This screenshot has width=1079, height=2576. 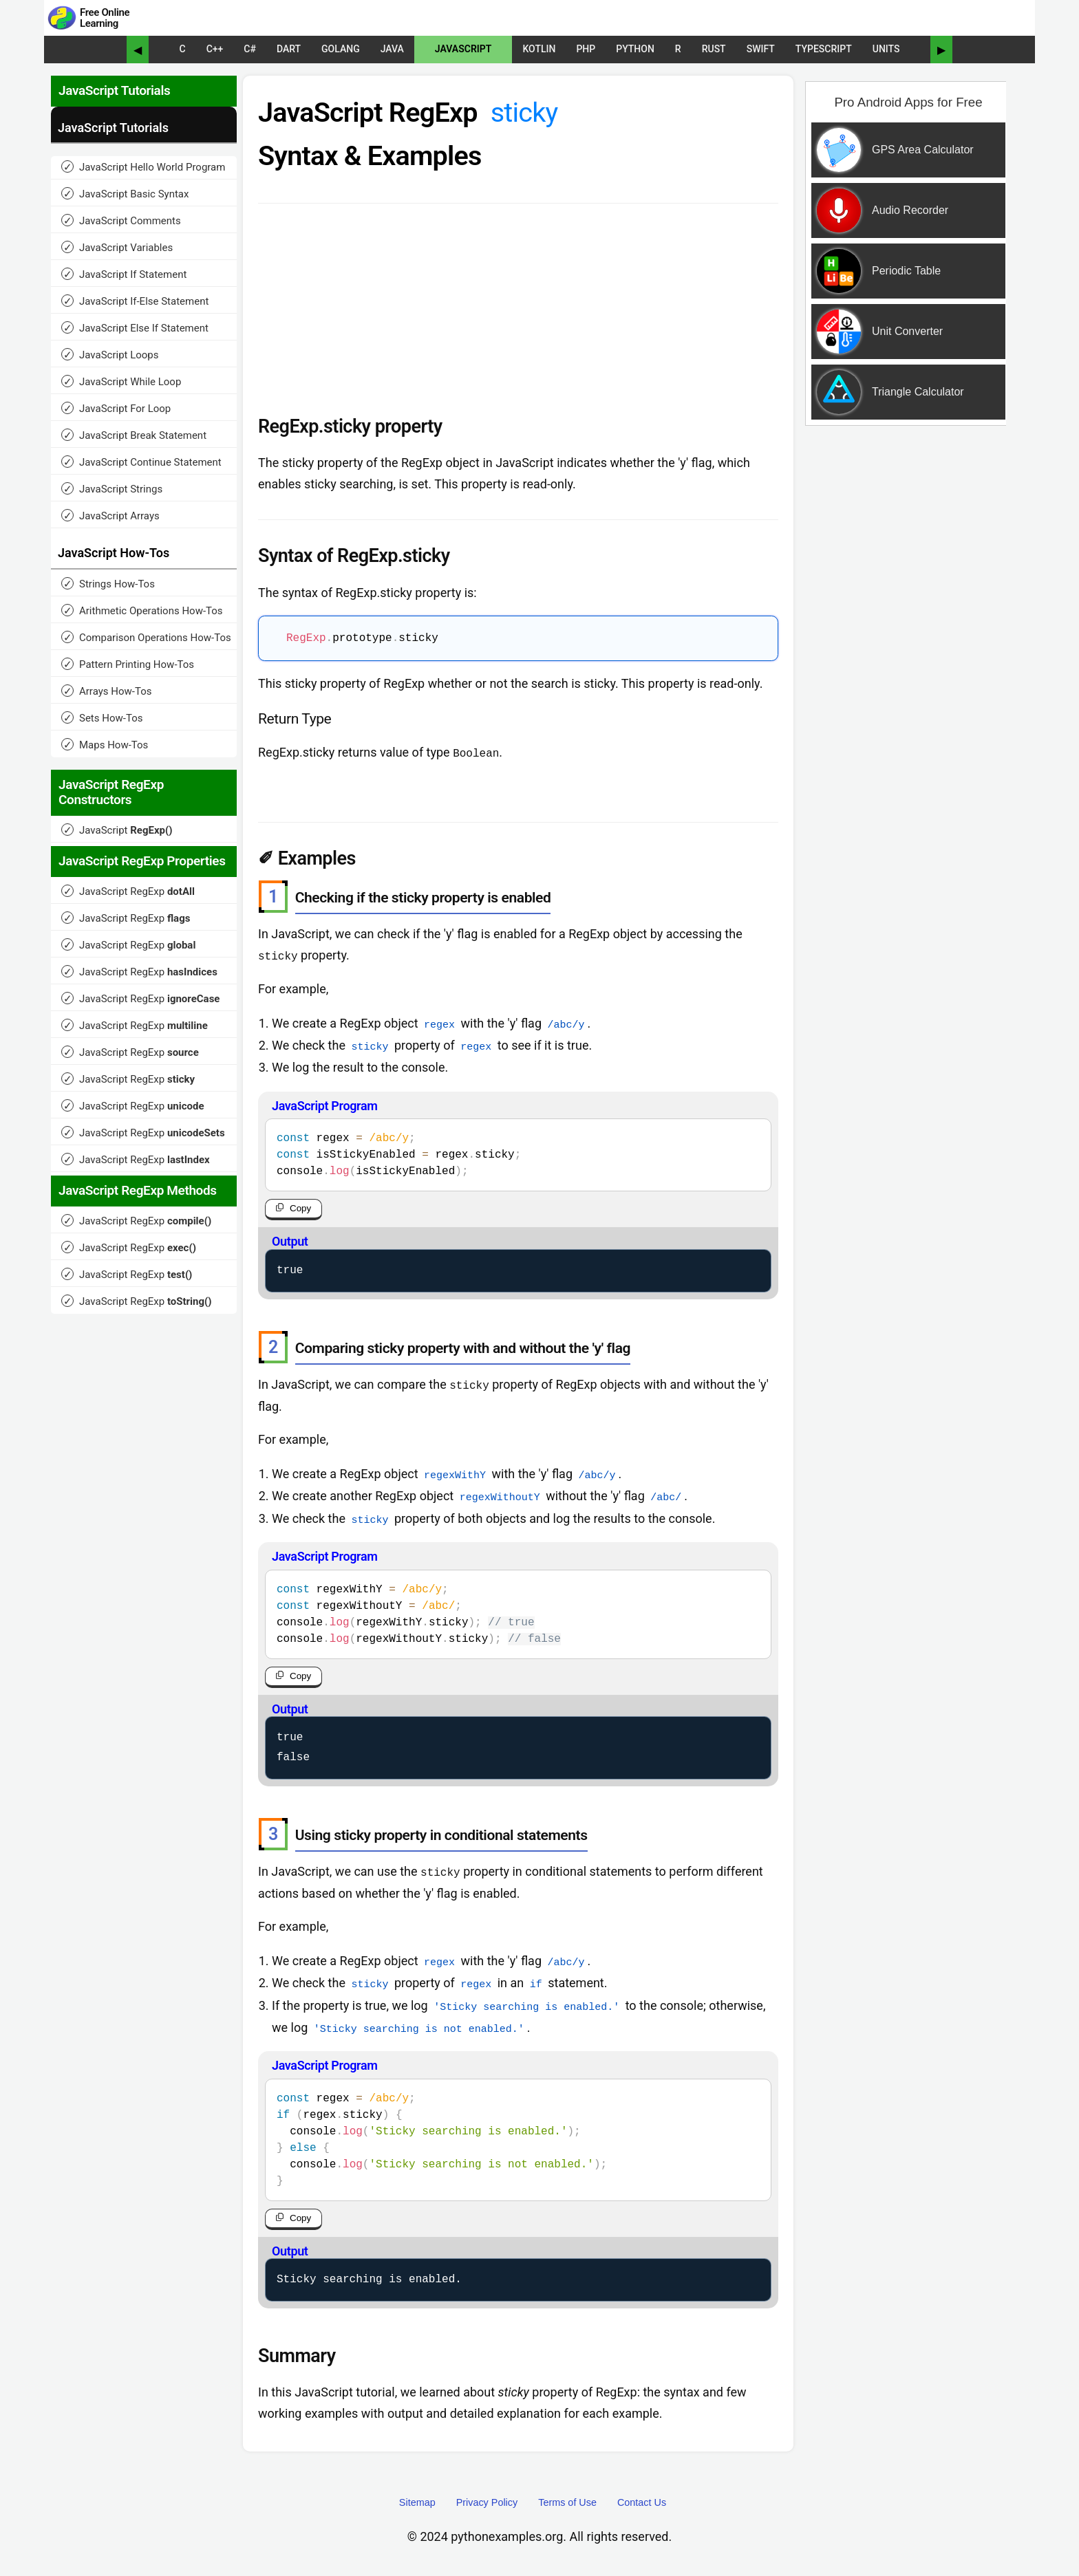 What do you see at coordinates (108, 583) in the screenshot?
I see `Strings How-Tos` at bounding box center [108, 583].